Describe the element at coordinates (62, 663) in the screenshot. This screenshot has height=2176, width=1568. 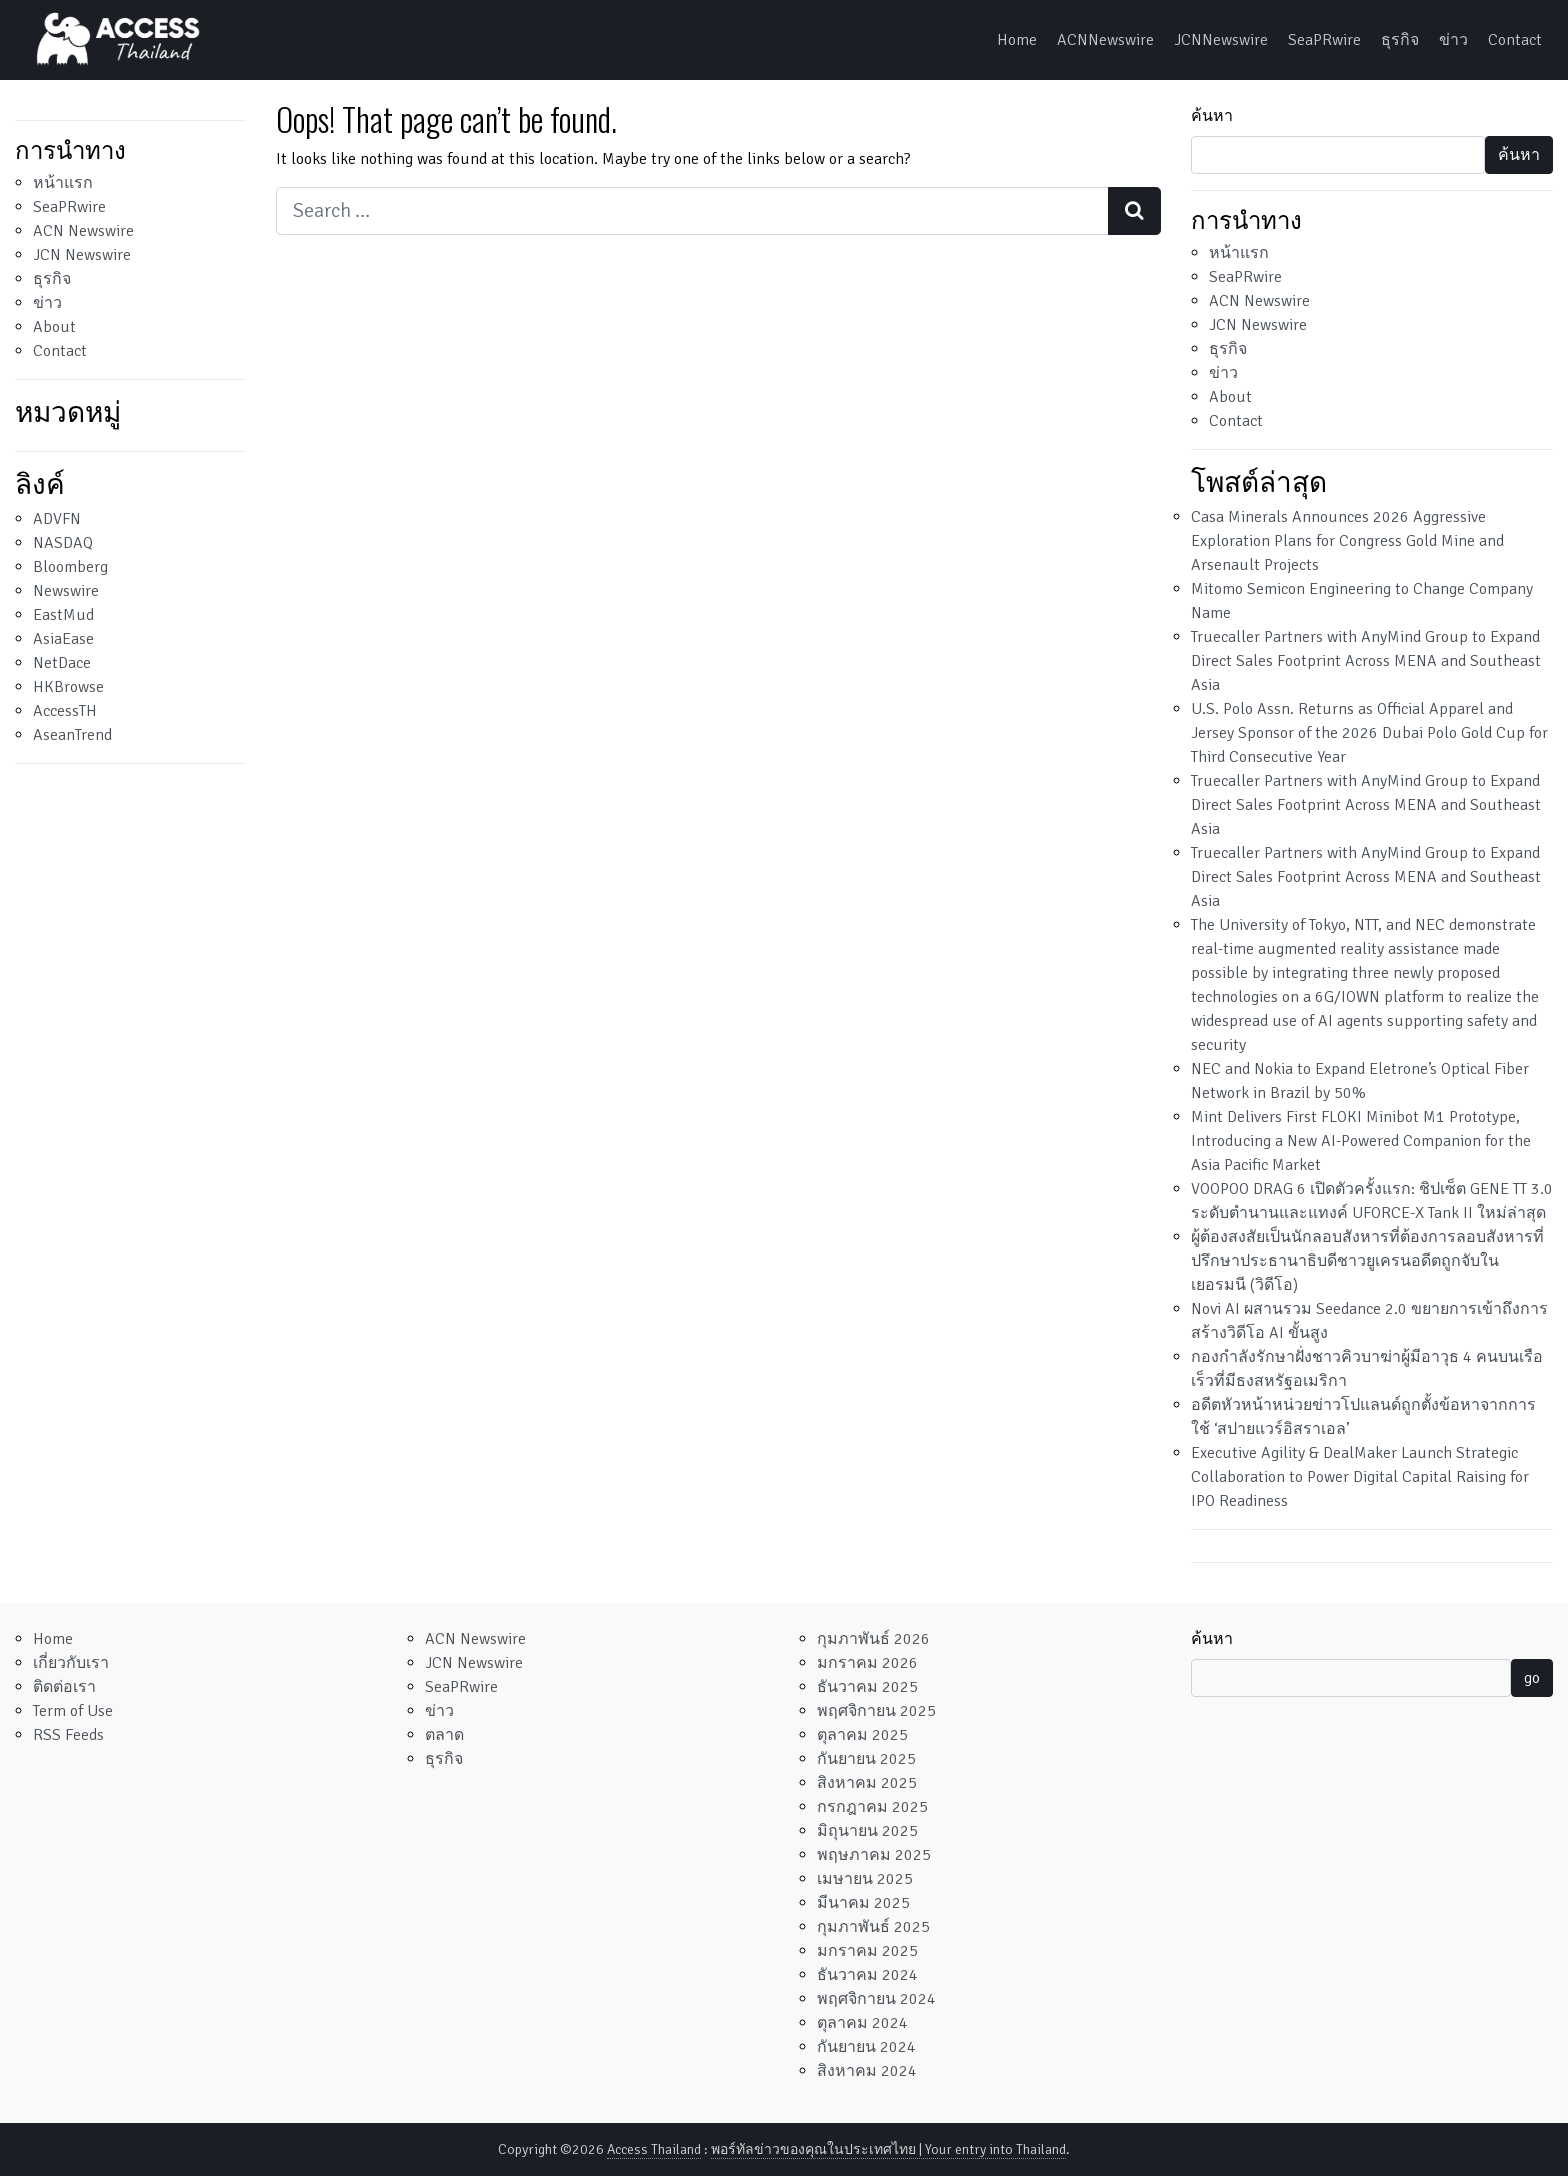
I see `NetDace` at that location.